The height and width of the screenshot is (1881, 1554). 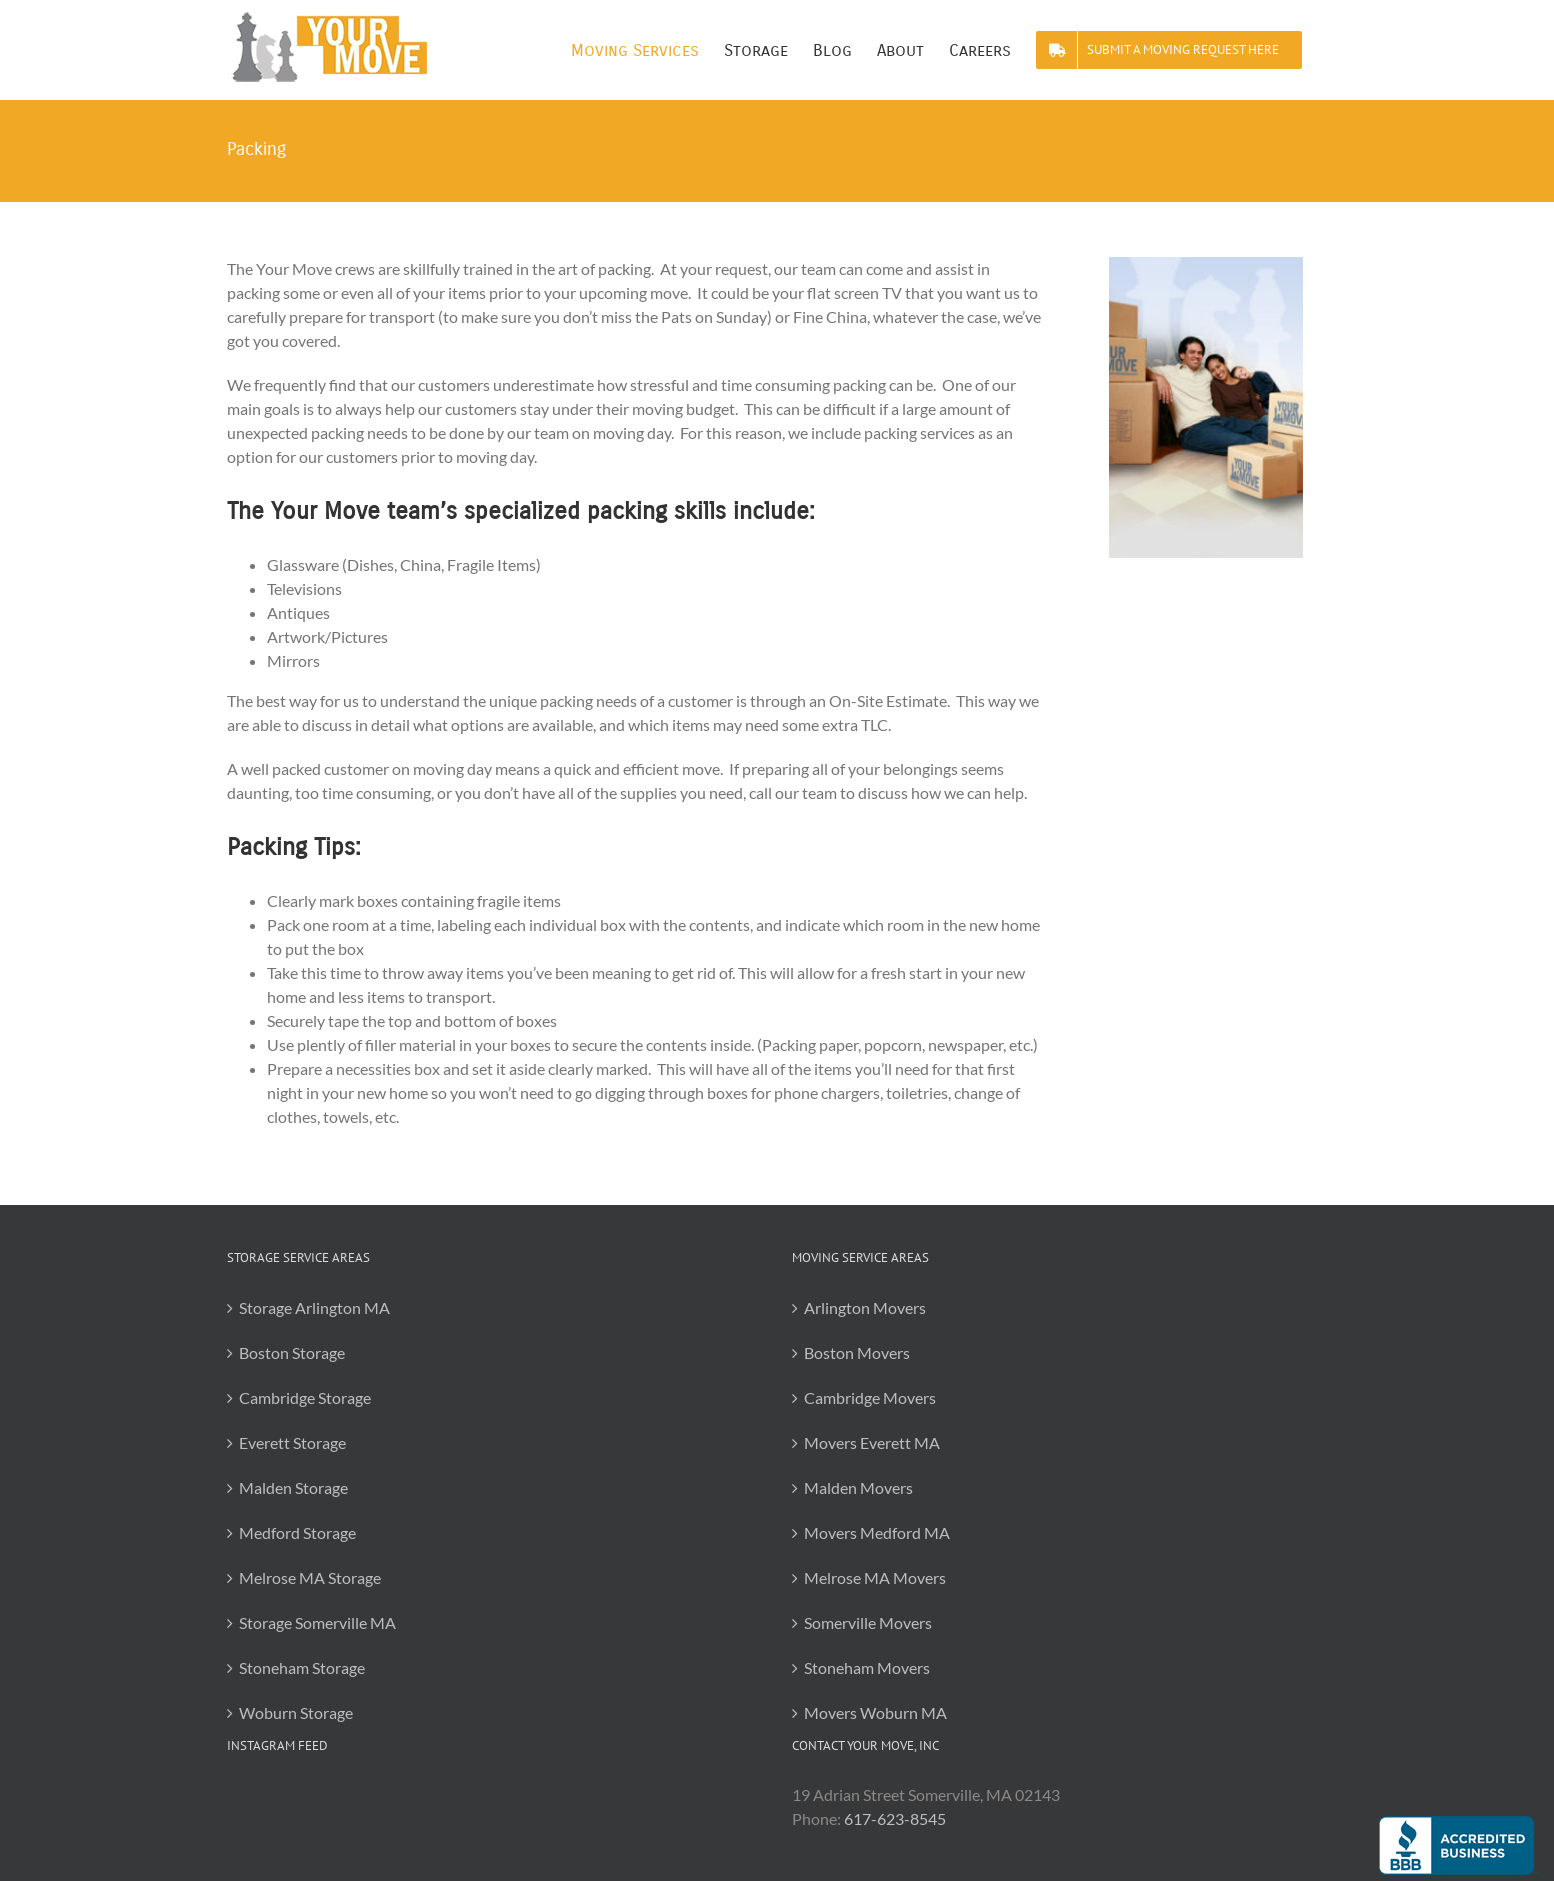 I want to click on Malden Storage, so click(x=293, y=1487).